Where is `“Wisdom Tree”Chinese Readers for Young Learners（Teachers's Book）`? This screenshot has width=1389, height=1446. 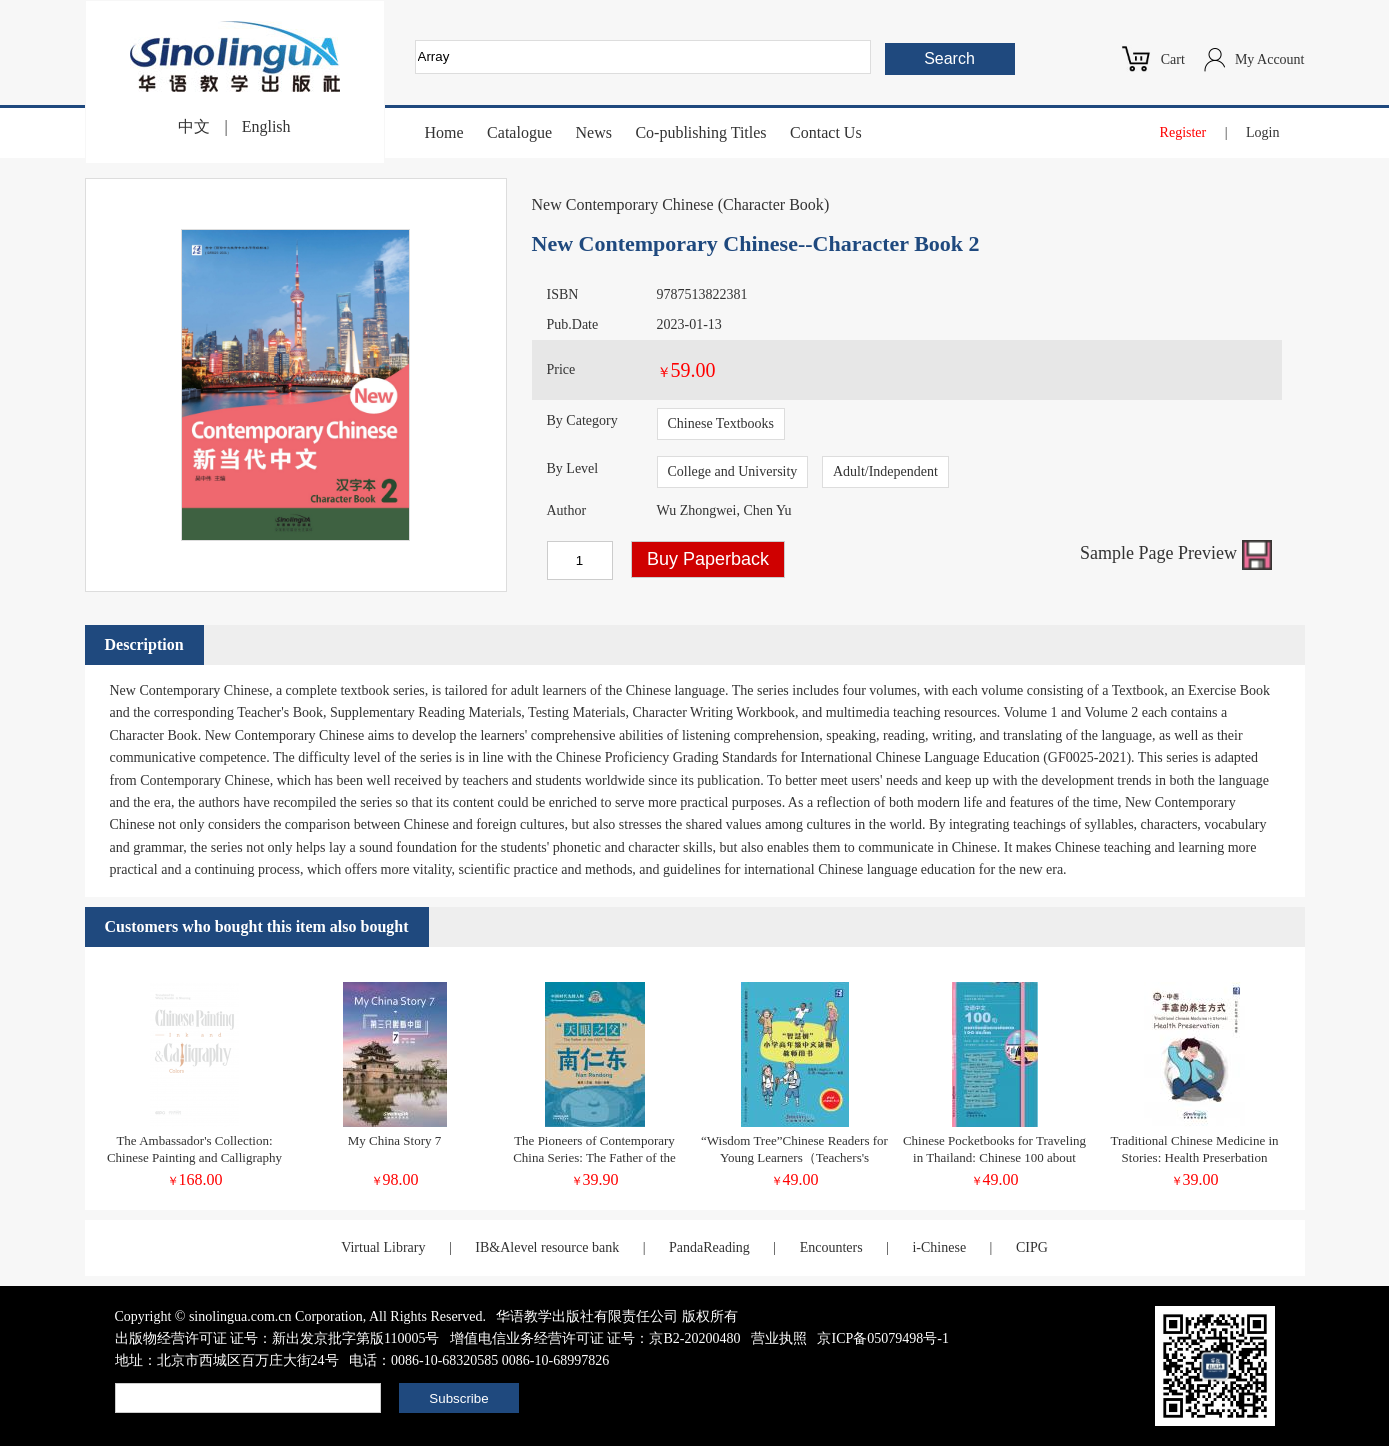 “Wisdom Tree”Chinese Readers for Young Learners（Teachers's Book） is located at coordinates (794, 1157).